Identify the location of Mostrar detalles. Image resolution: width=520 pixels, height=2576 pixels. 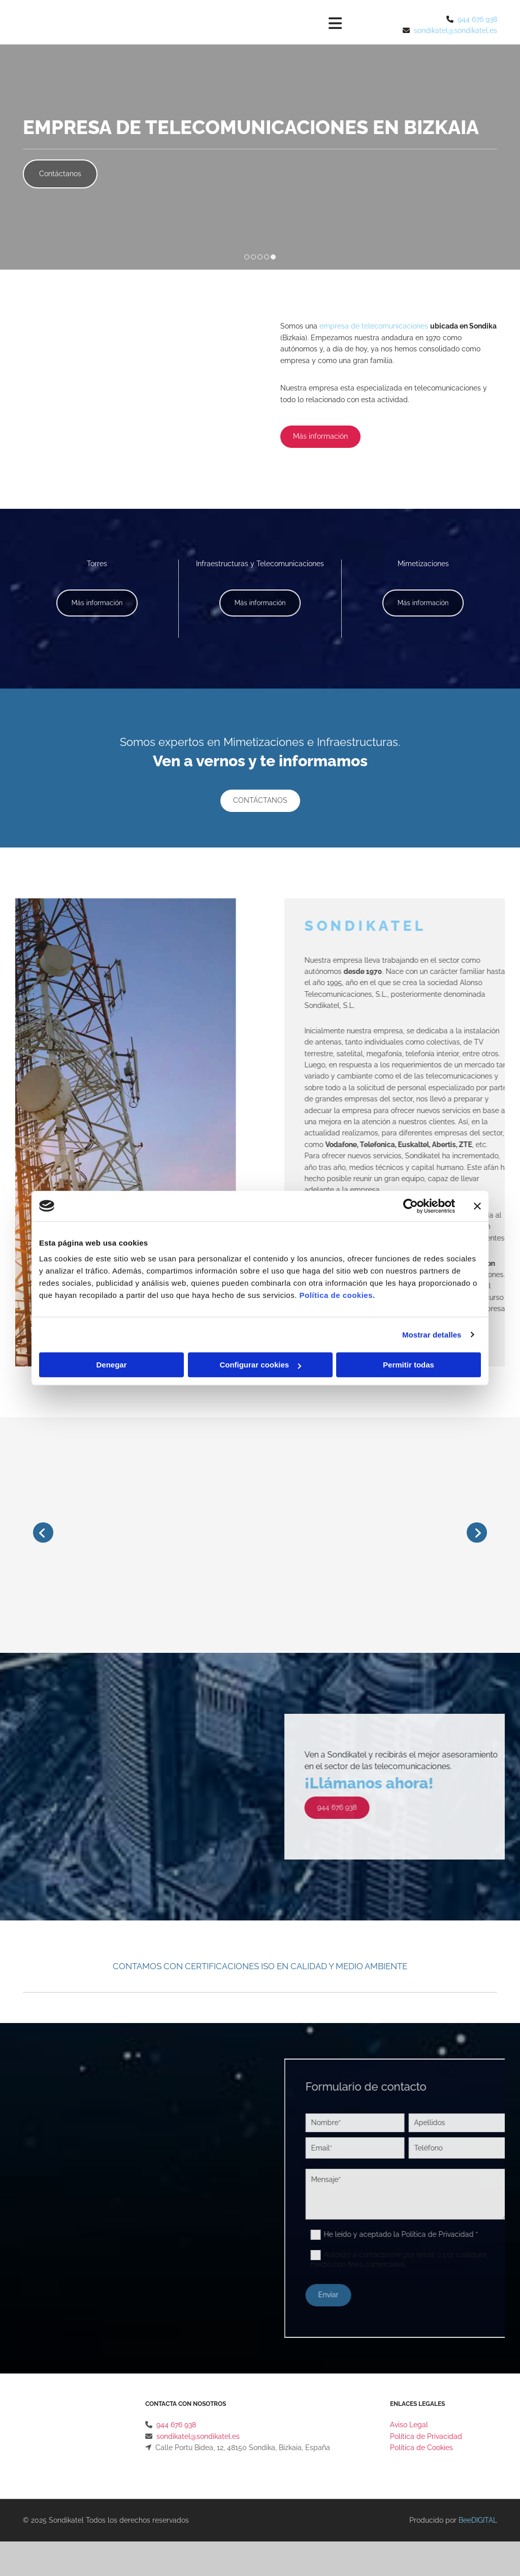
(432, 1334).